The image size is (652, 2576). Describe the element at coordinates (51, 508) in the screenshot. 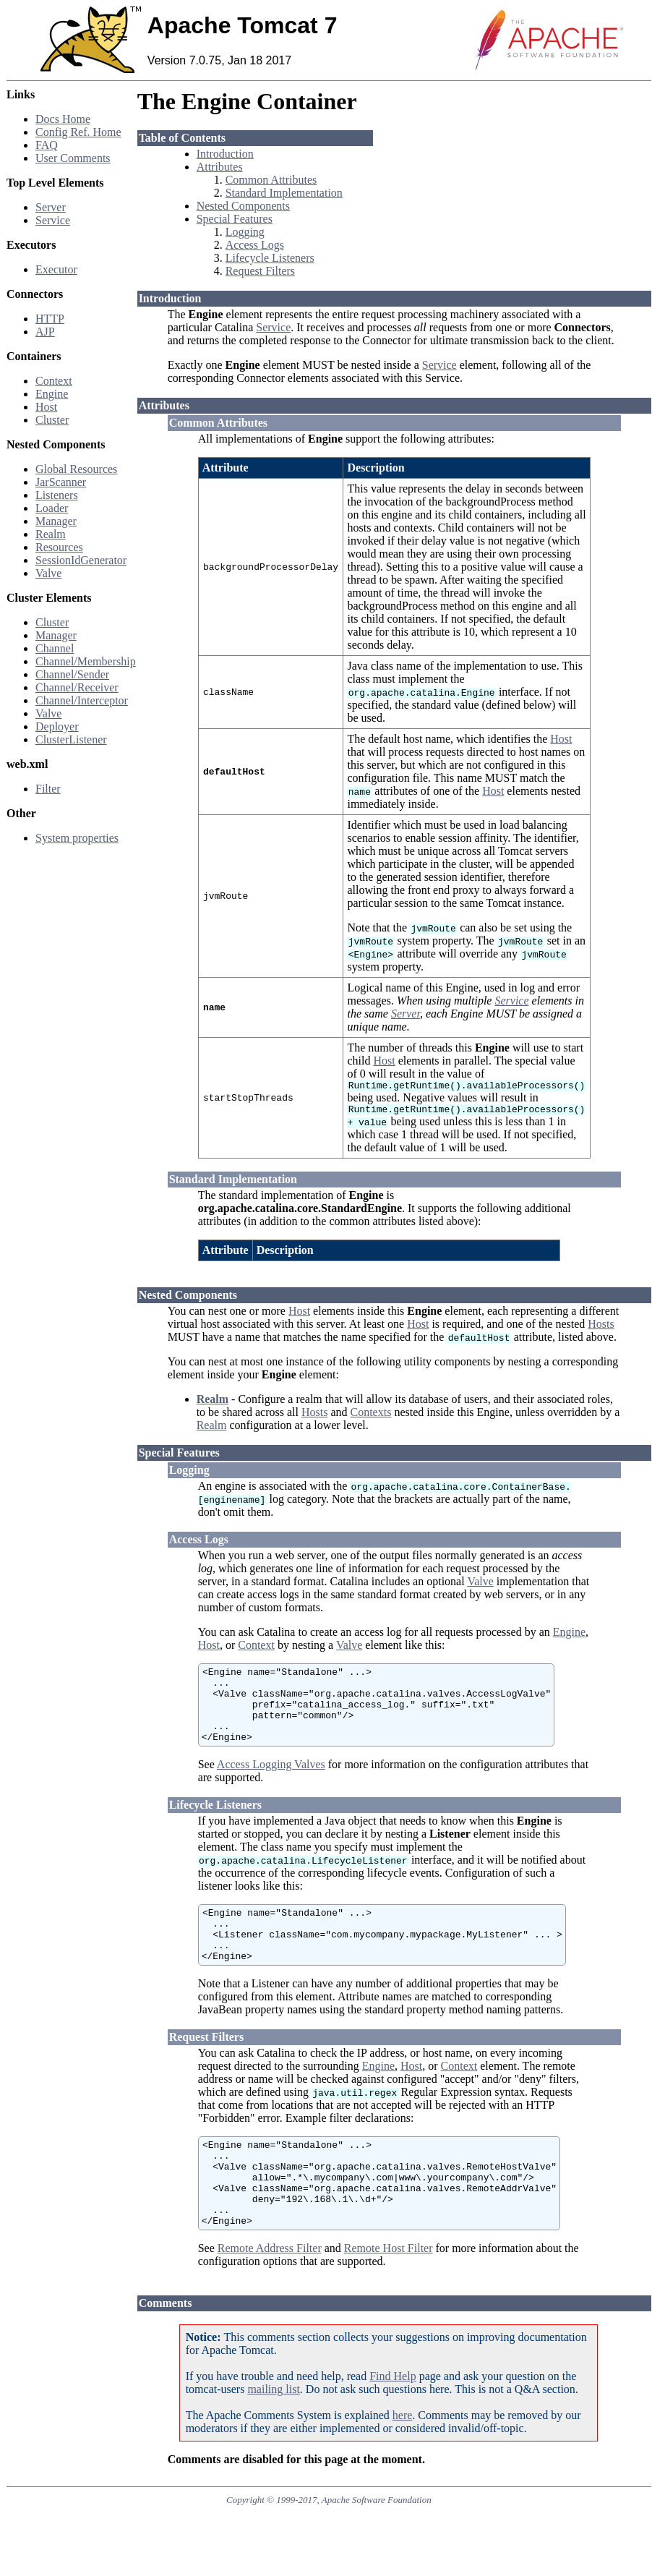

I see `Loader` at that location.